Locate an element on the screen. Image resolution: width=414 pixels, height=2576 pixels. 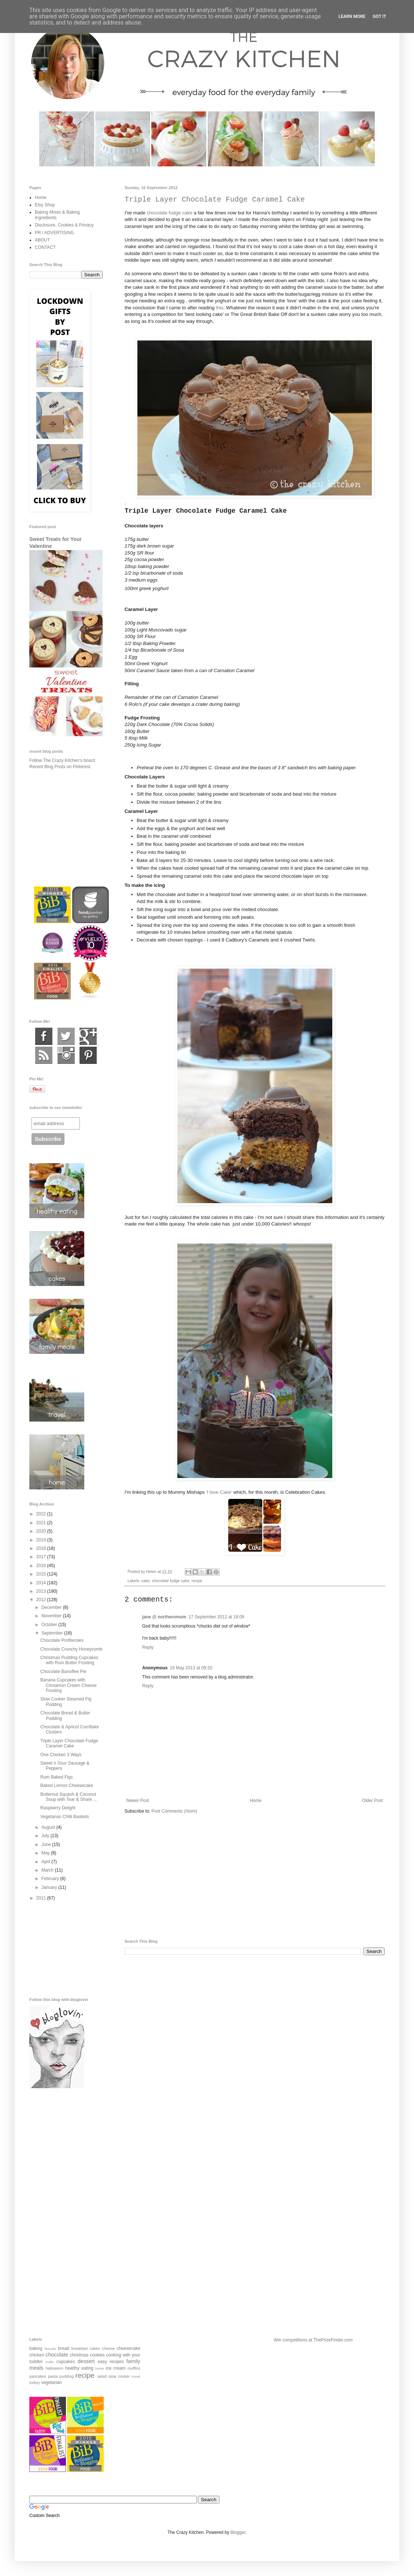
2020 is located at coordinates (41, 1531).